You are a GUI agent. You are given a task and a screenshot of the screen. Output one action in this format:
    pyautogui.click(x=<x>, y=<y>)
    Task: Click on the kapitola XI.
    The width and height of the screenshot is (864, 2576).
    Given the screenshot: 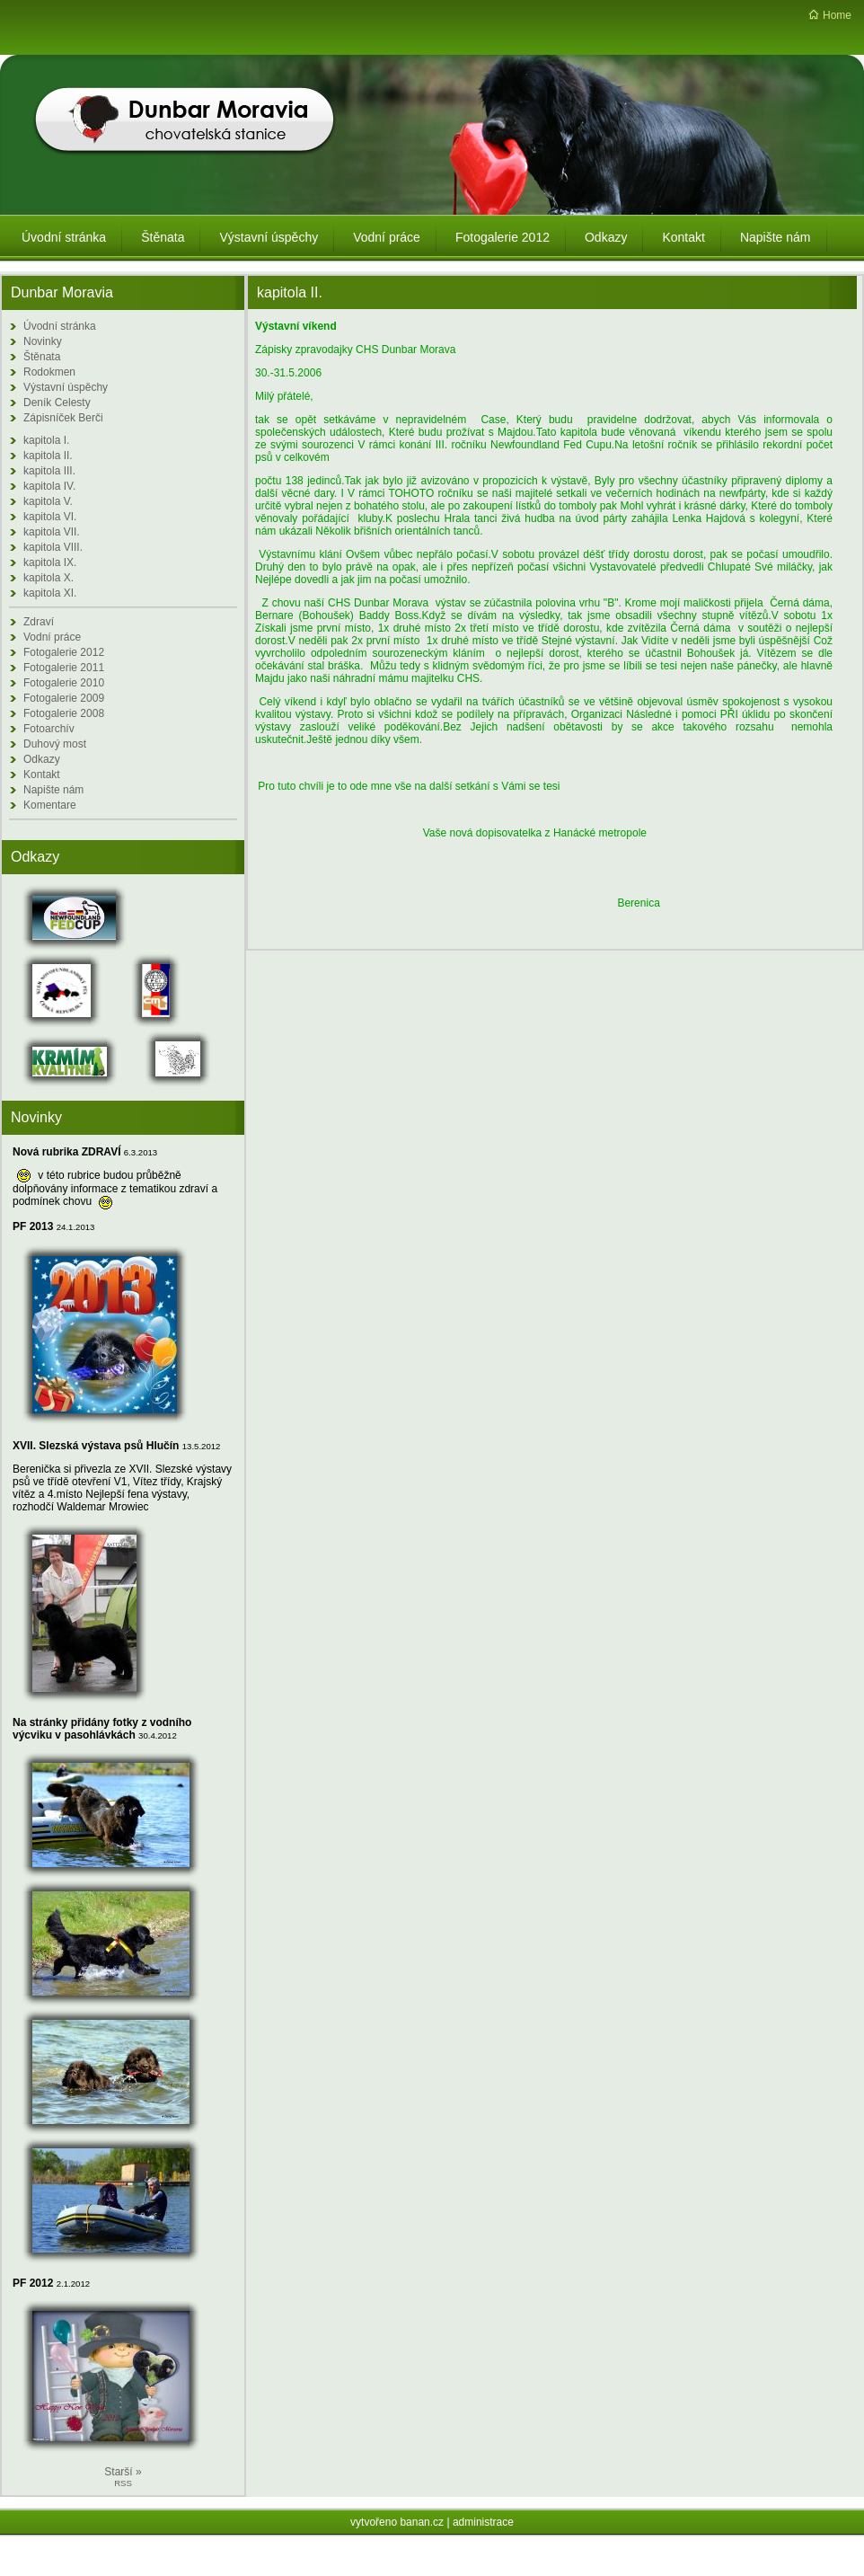 What is the action you would take?
    pyautogui.click(x=49, y=593)
    